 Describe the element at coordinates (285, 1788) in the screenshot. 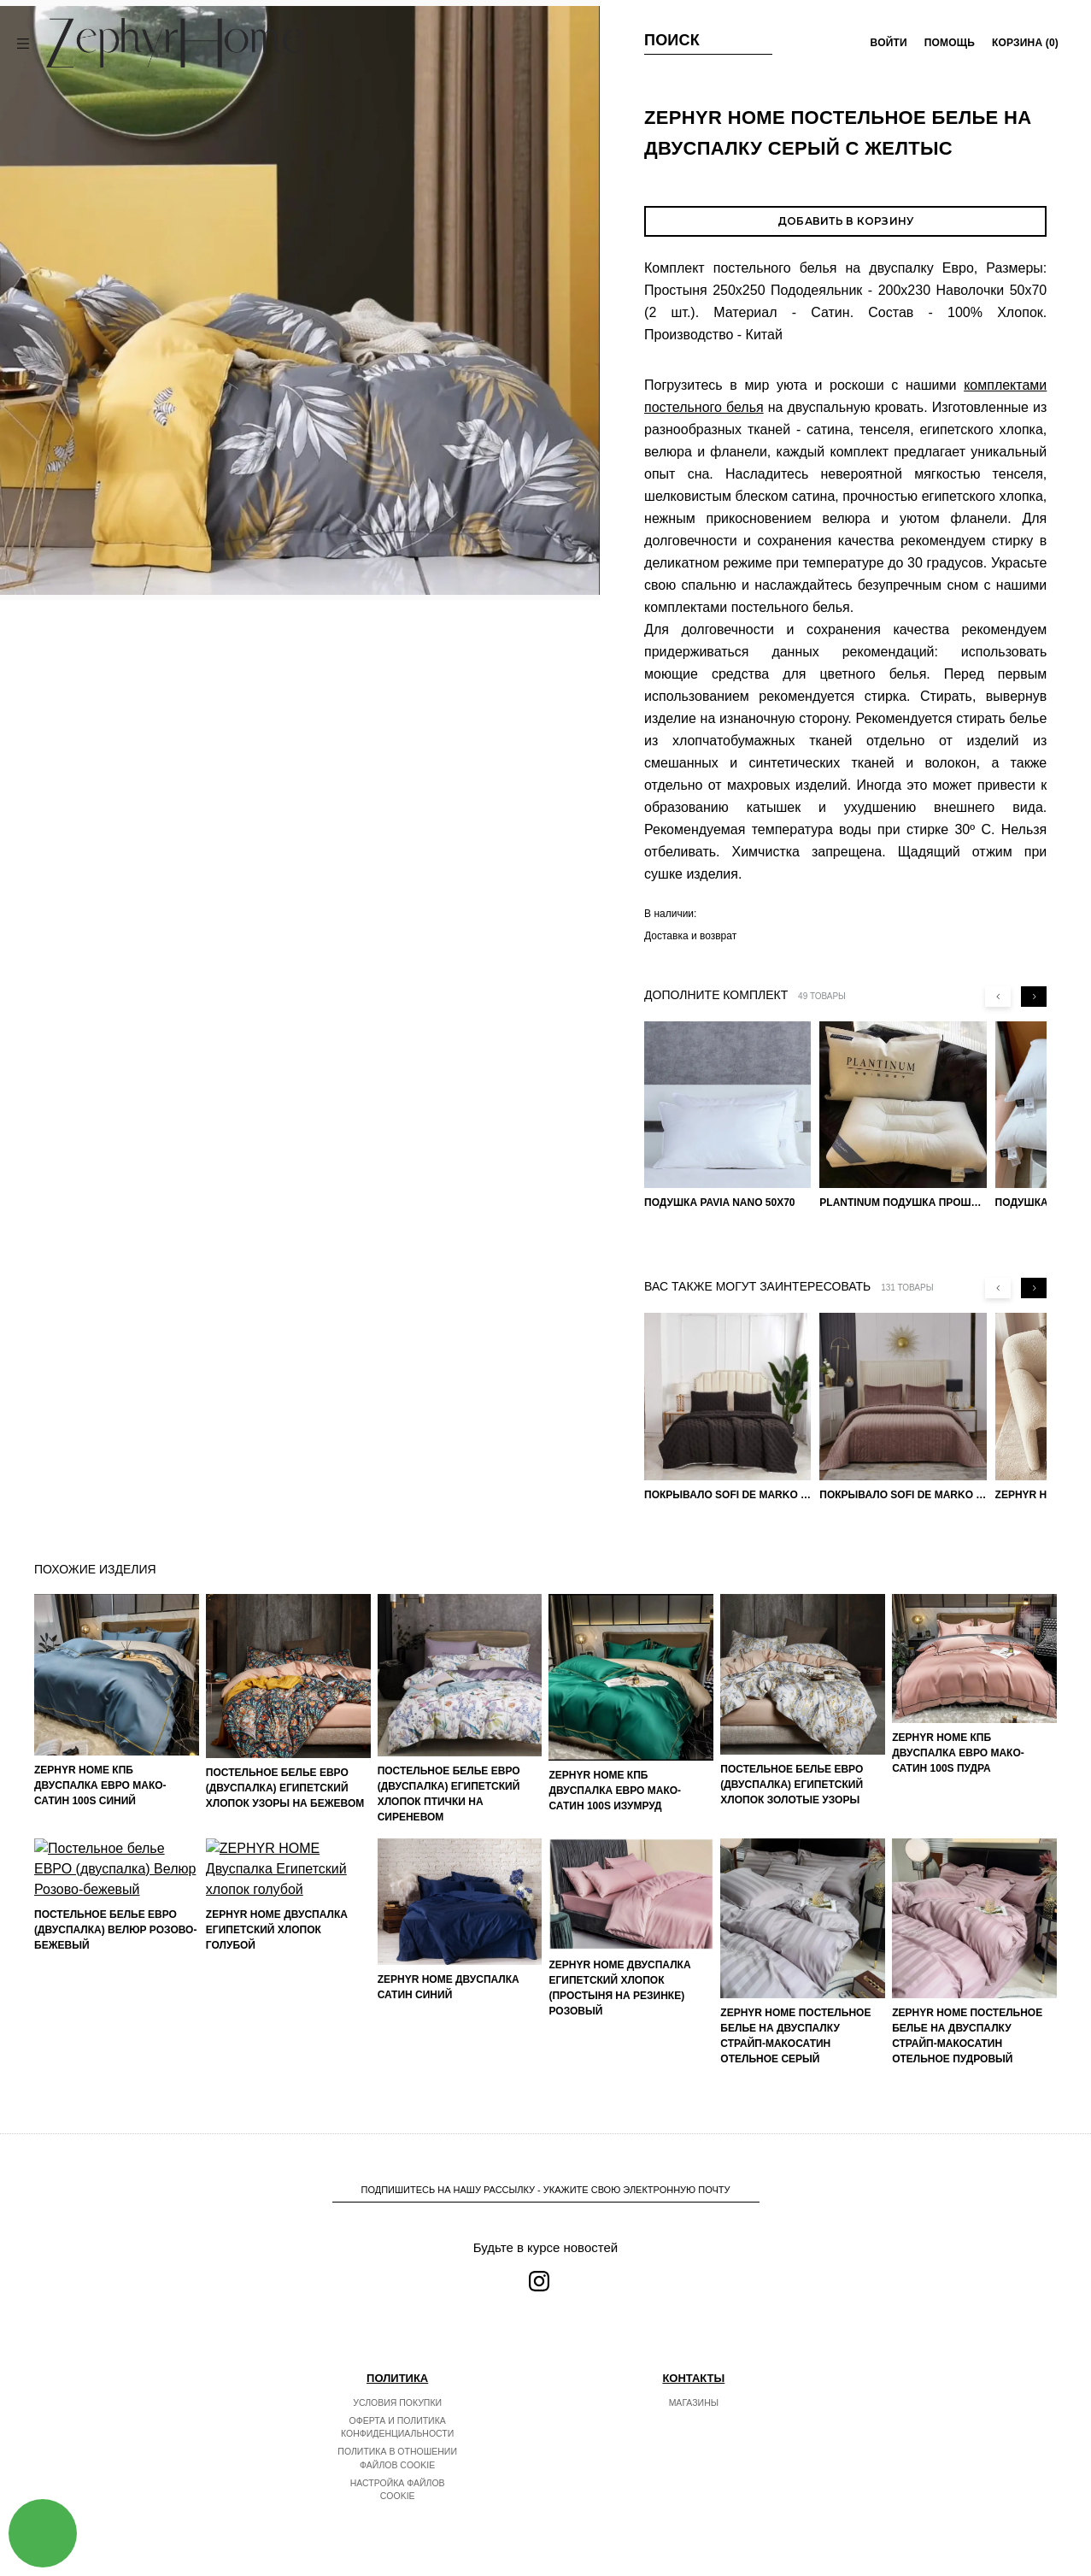

I see `Постельное белье ЕВРО (двуспалка) Египетский Хлопок Узоры на бежевом` at that location.